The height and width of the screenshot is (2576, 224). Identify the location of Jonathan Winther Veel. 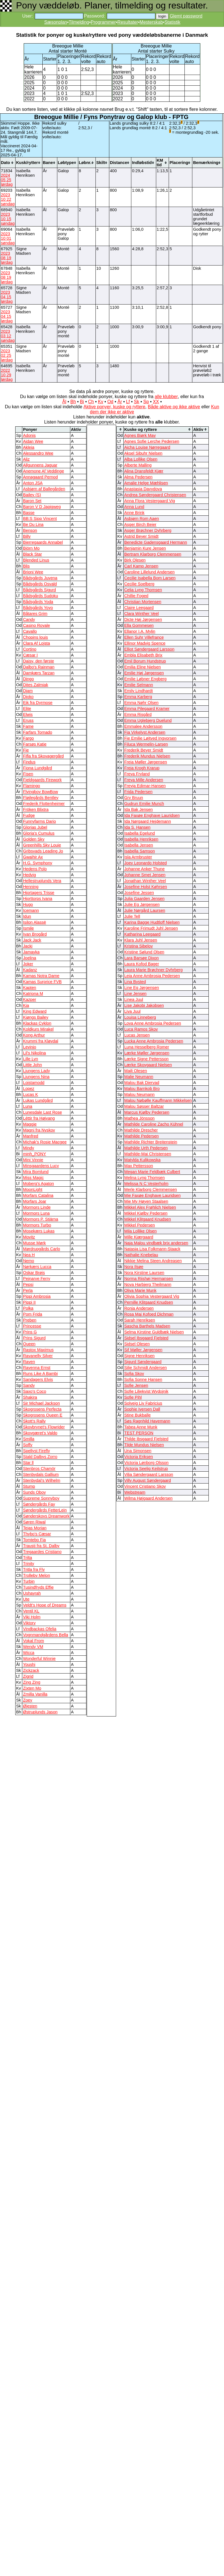
(145, 880).